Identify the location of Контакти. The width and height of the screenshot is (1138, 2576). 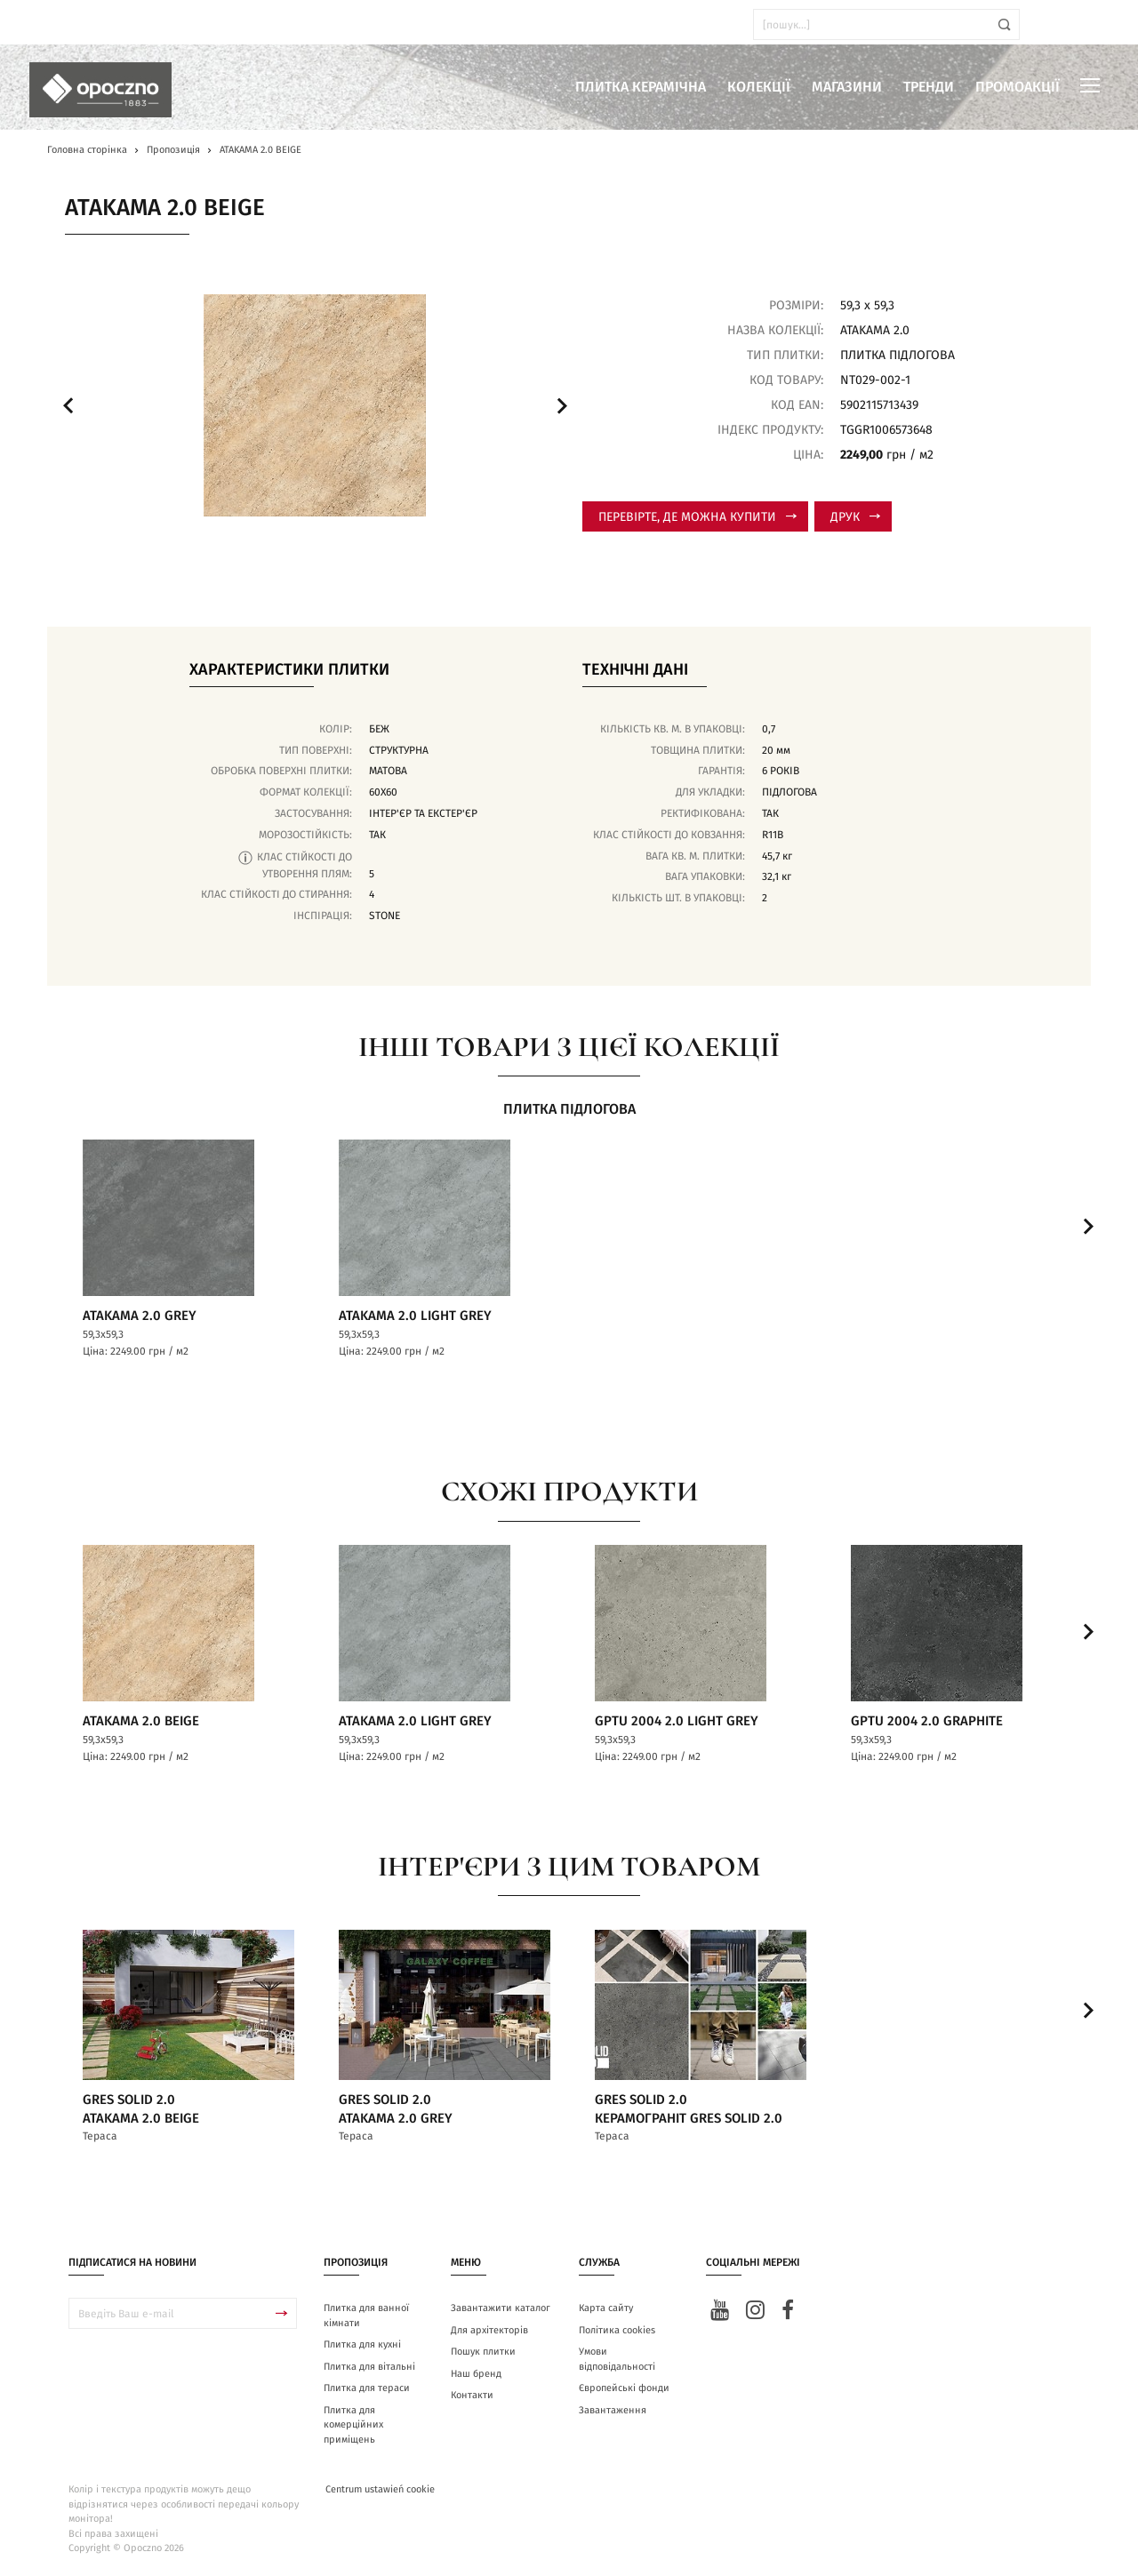
(472, 2397).